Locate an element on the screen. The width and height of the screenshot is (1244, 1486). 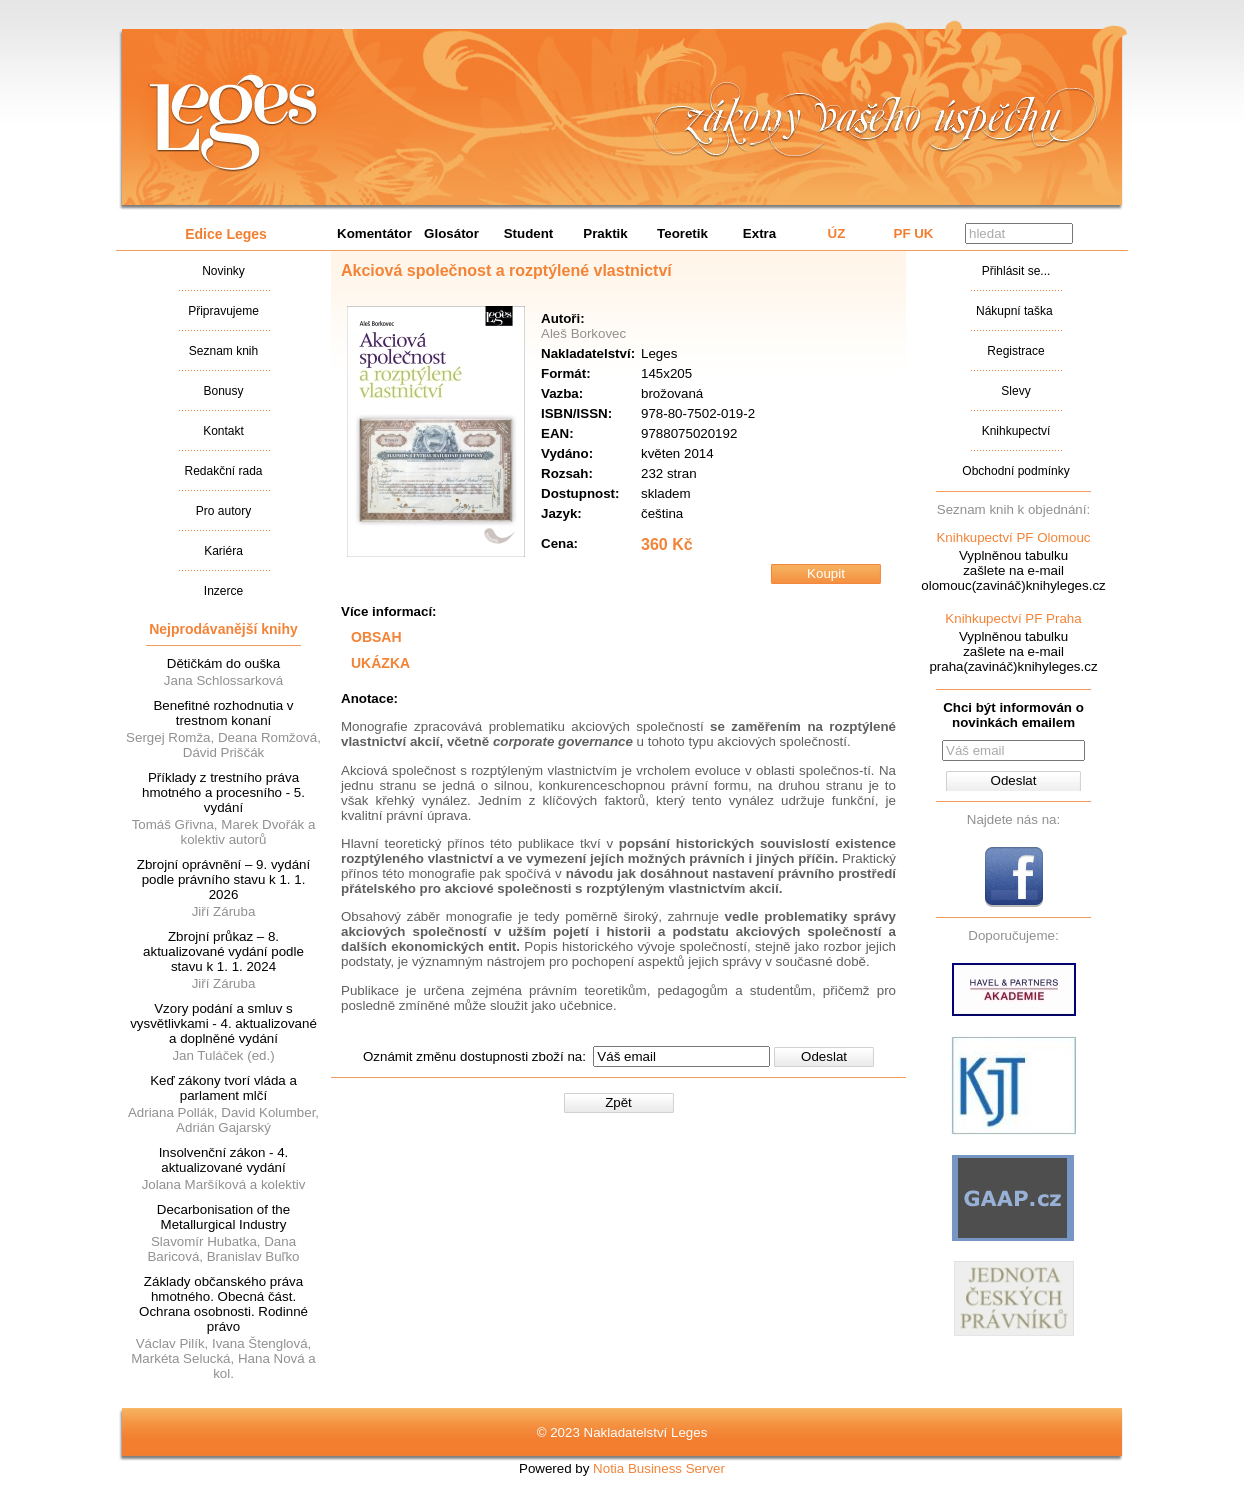
Notia Business Server is located at coordinates (659, 1468).